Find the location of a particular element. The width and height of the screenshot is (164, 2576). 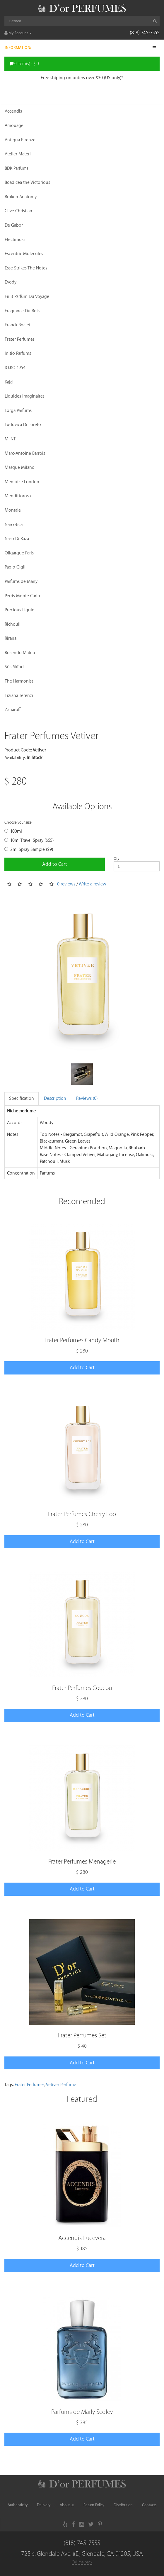

Naso Di Raza is located at coordinates (17, 538).